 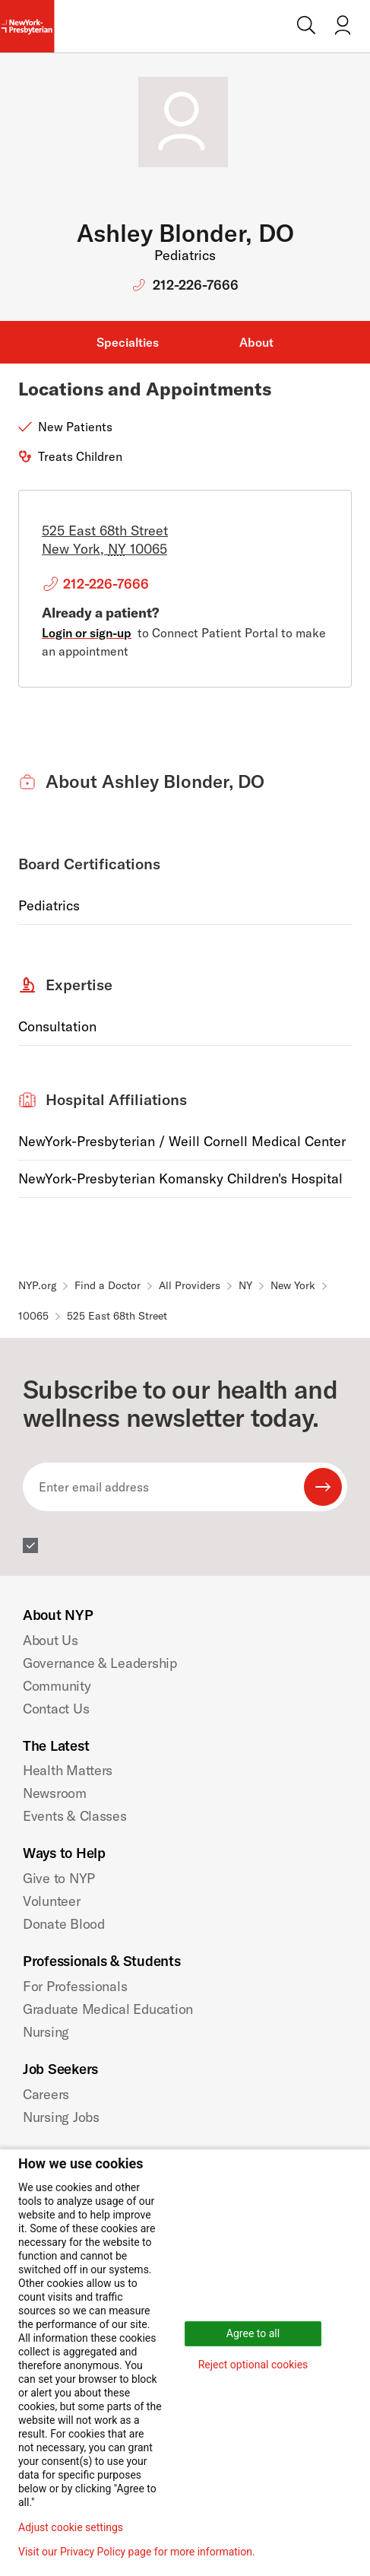 I want to click on Reject optional cookies, so click(x=253, y=2364).